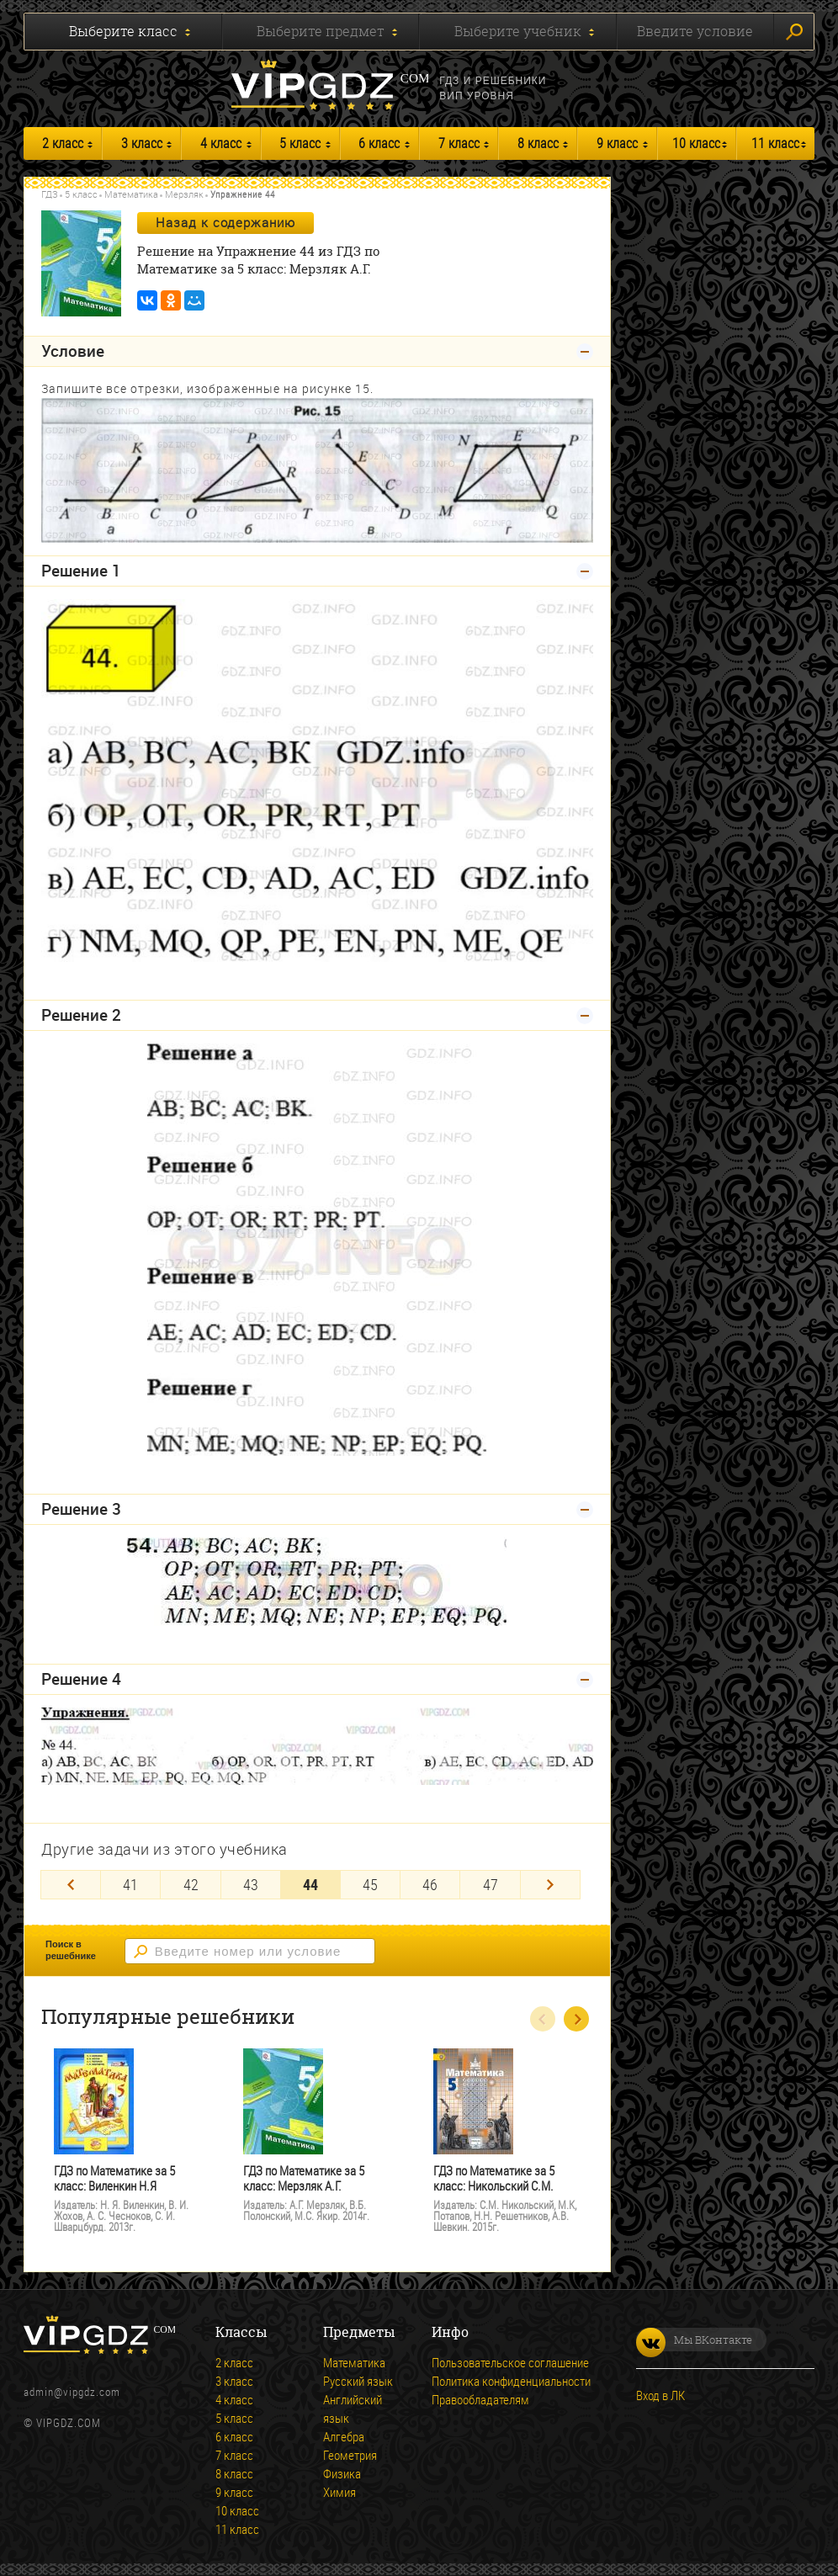  What do you see at coordinates (695, 31) in the screenshot?
I see `Введите условие` at bounding box center [695, 31].